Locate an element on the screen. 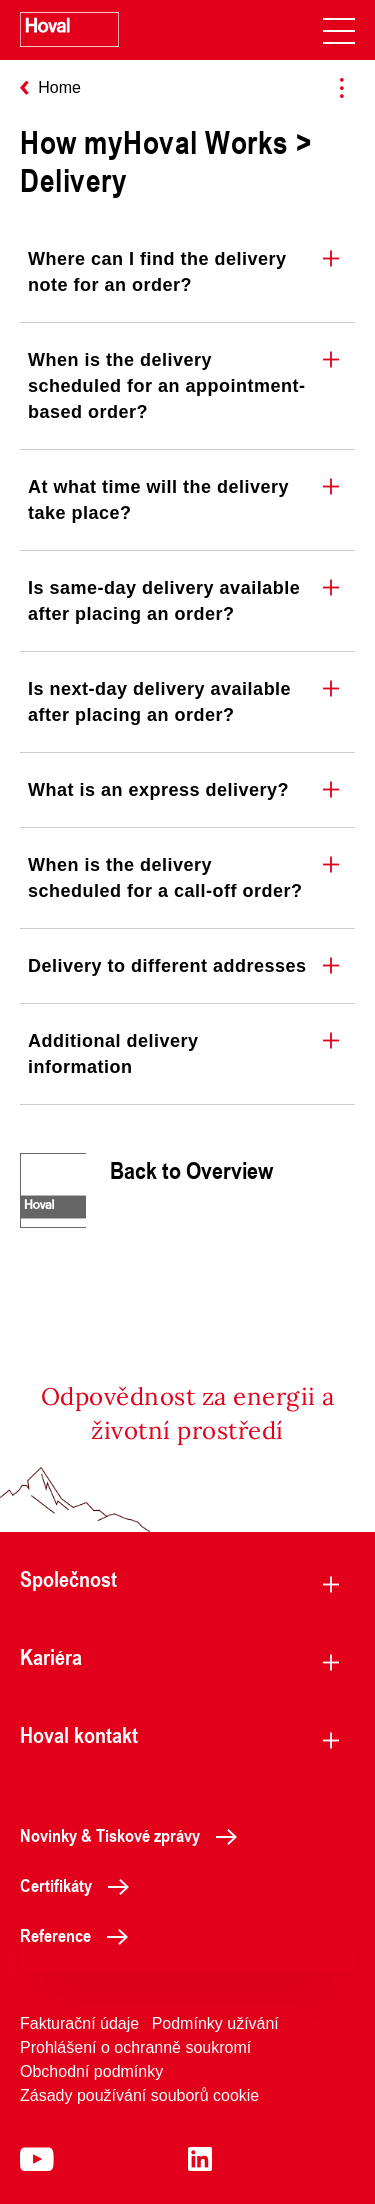  Obchodní podmínky is located at coordinates (91, 2071).